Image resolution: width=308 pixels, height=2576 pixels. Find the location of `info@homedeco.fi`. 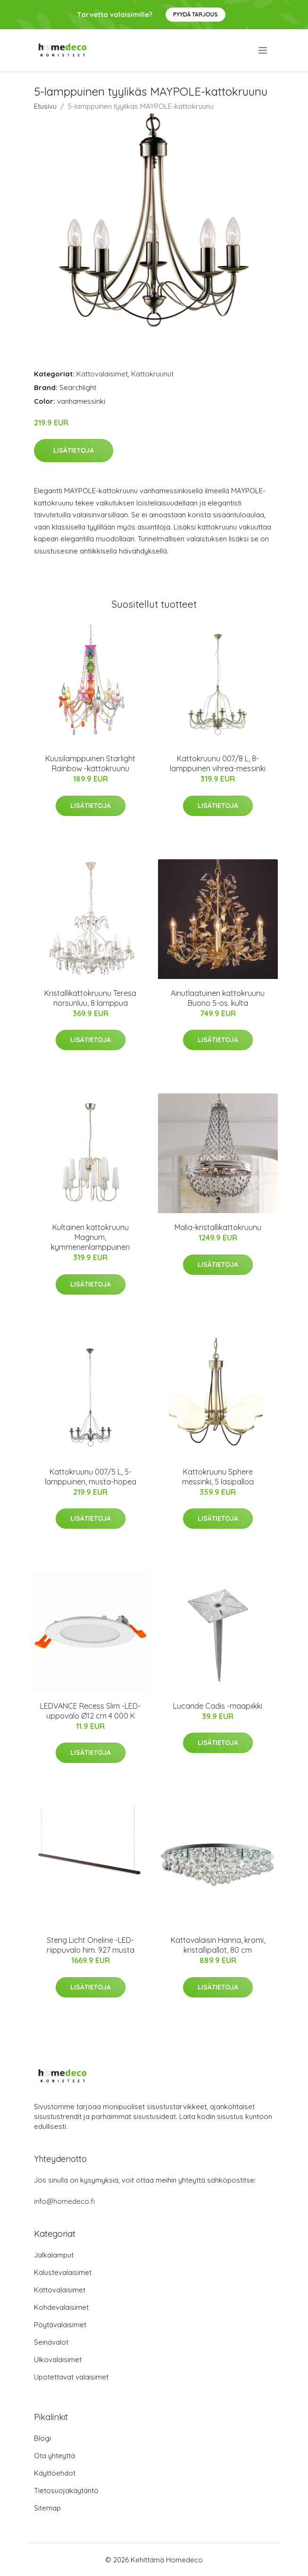

info@homedeco.fi is located at coordinates (64, 2201).